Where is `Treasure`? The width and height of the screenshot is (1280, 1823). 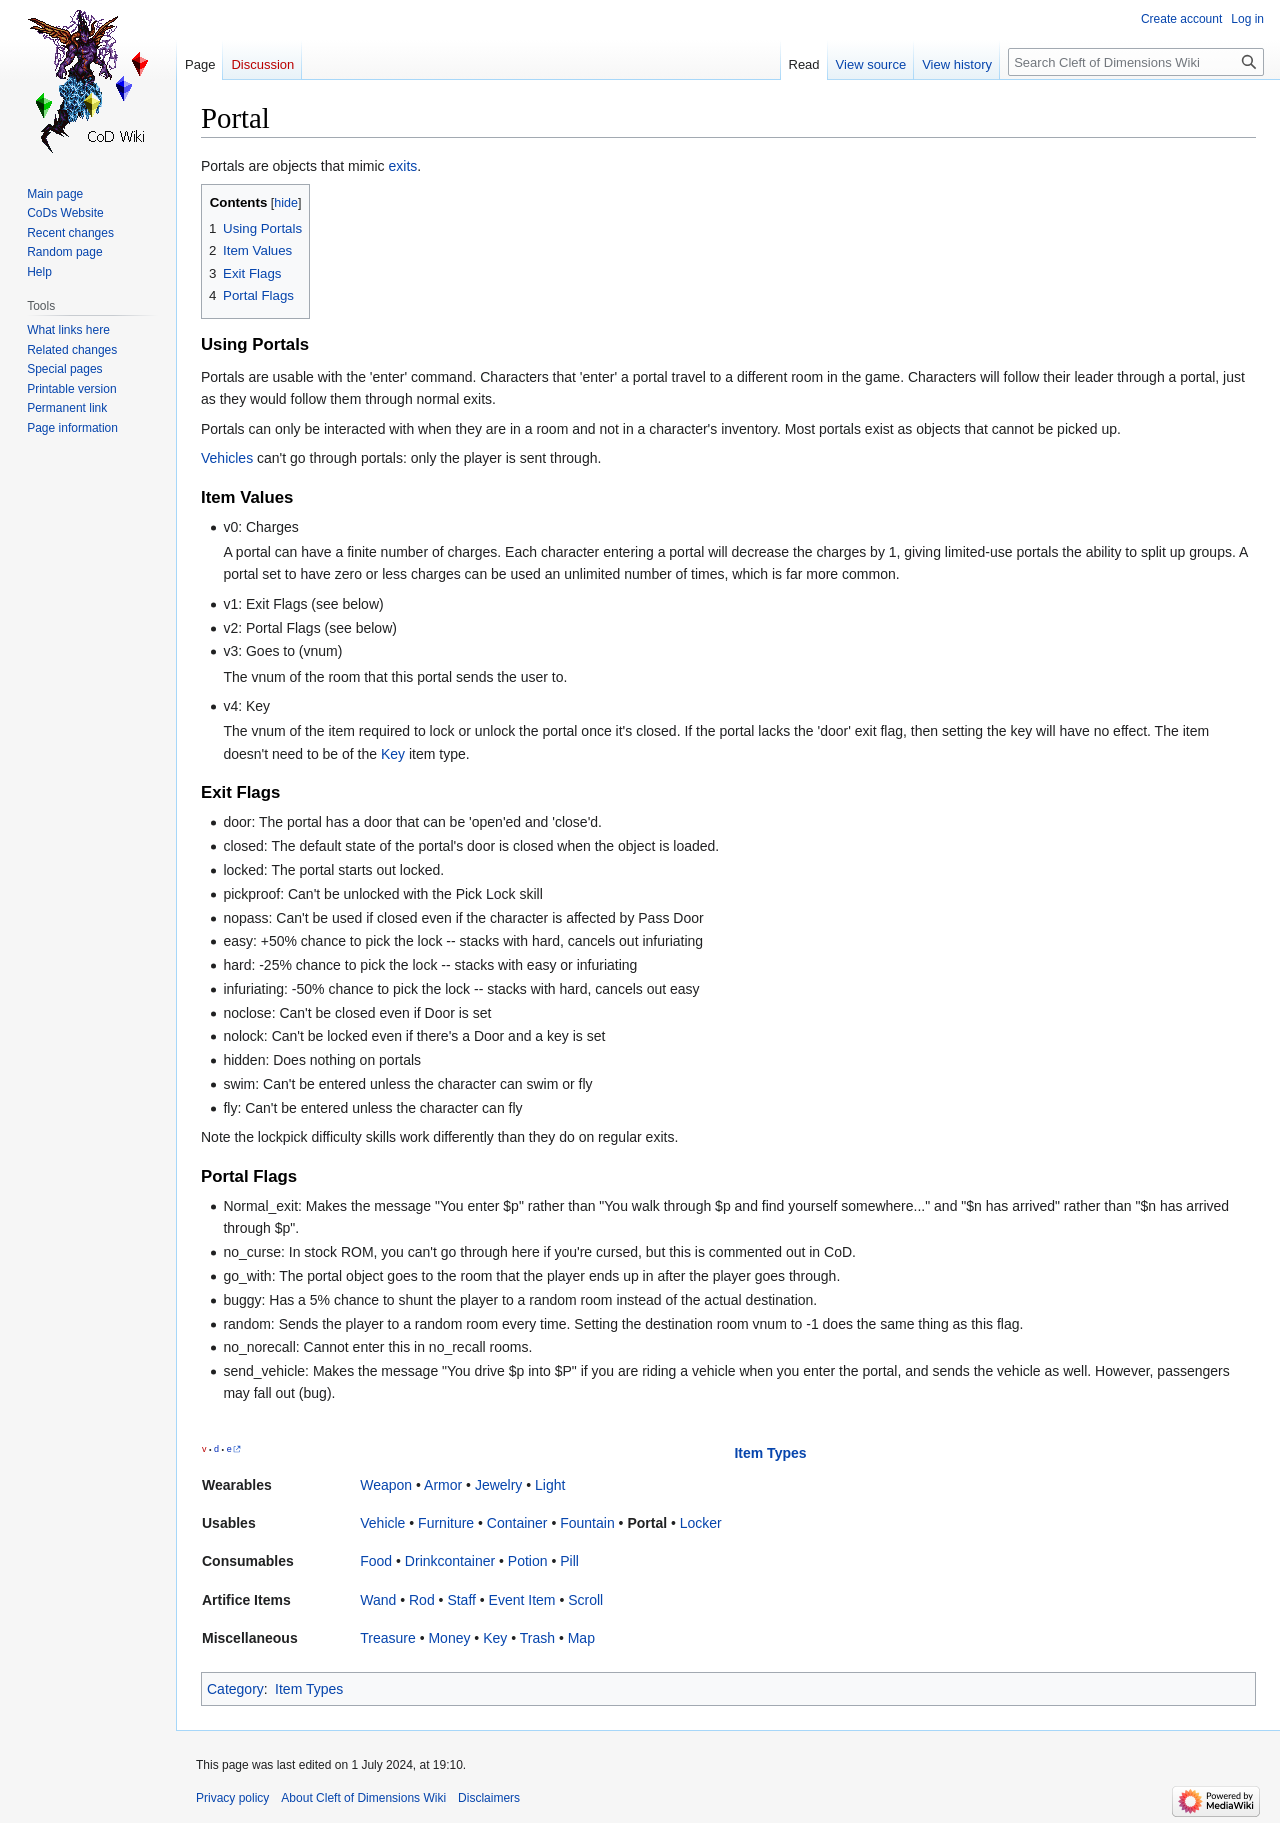
Treasure is located at coordinates (388, 1638).